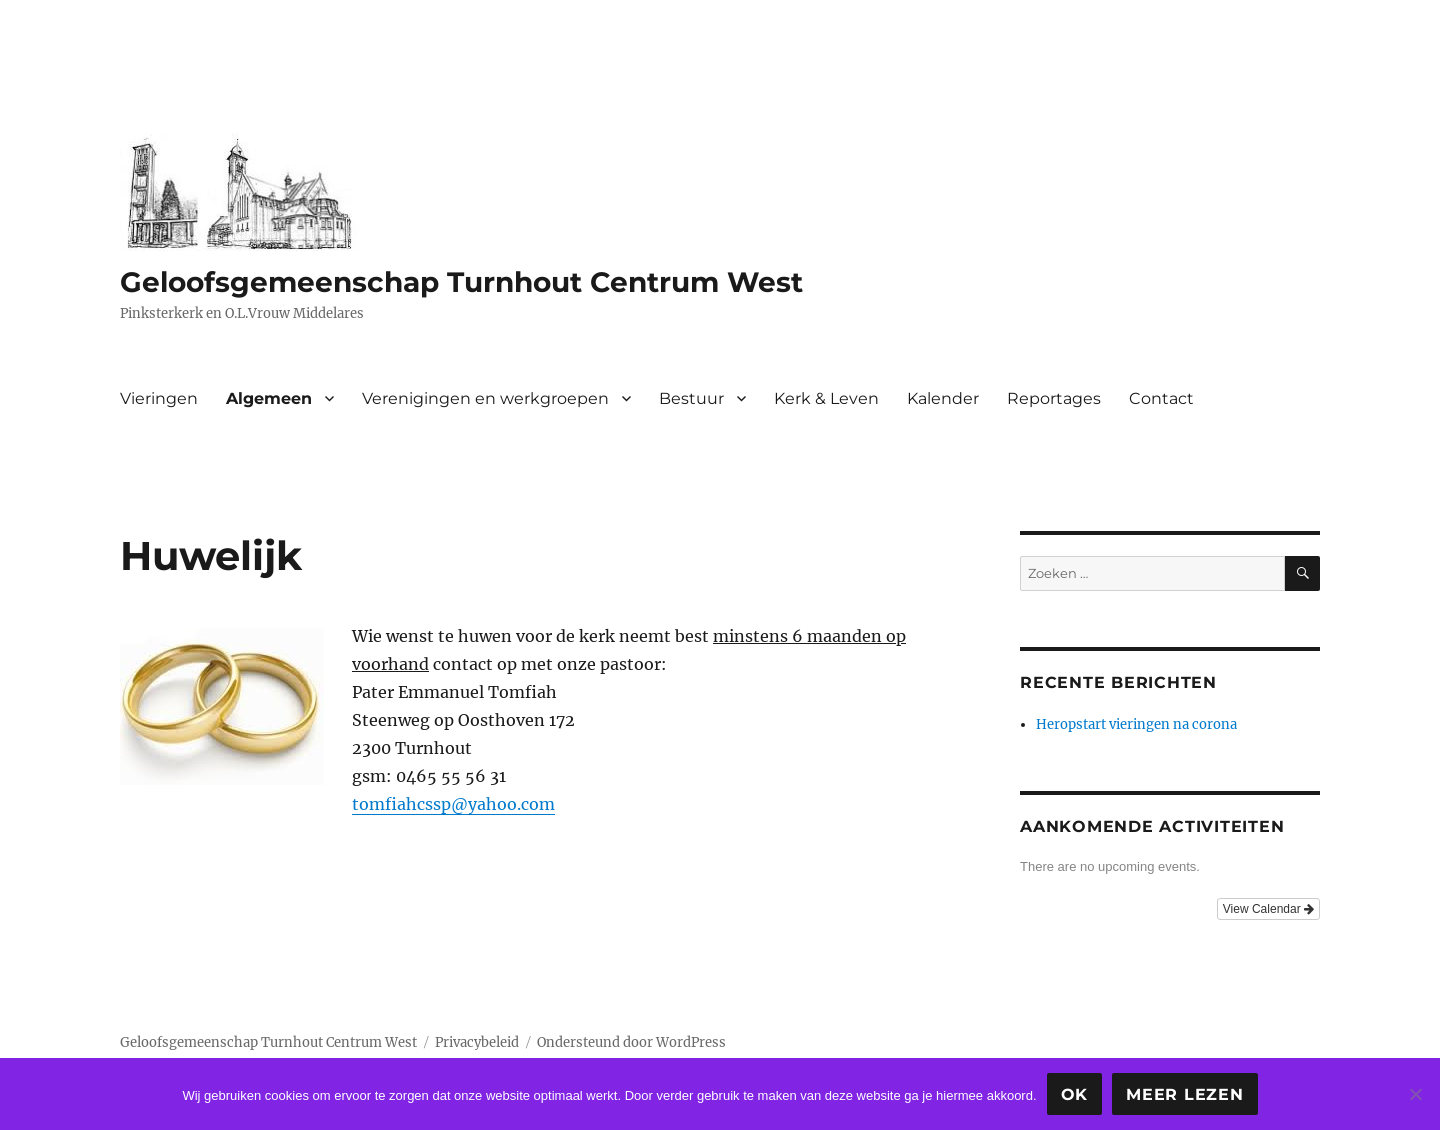  Describe the element at coordinates (1161, 398) in the screenshot. I see `Contact` at that location.